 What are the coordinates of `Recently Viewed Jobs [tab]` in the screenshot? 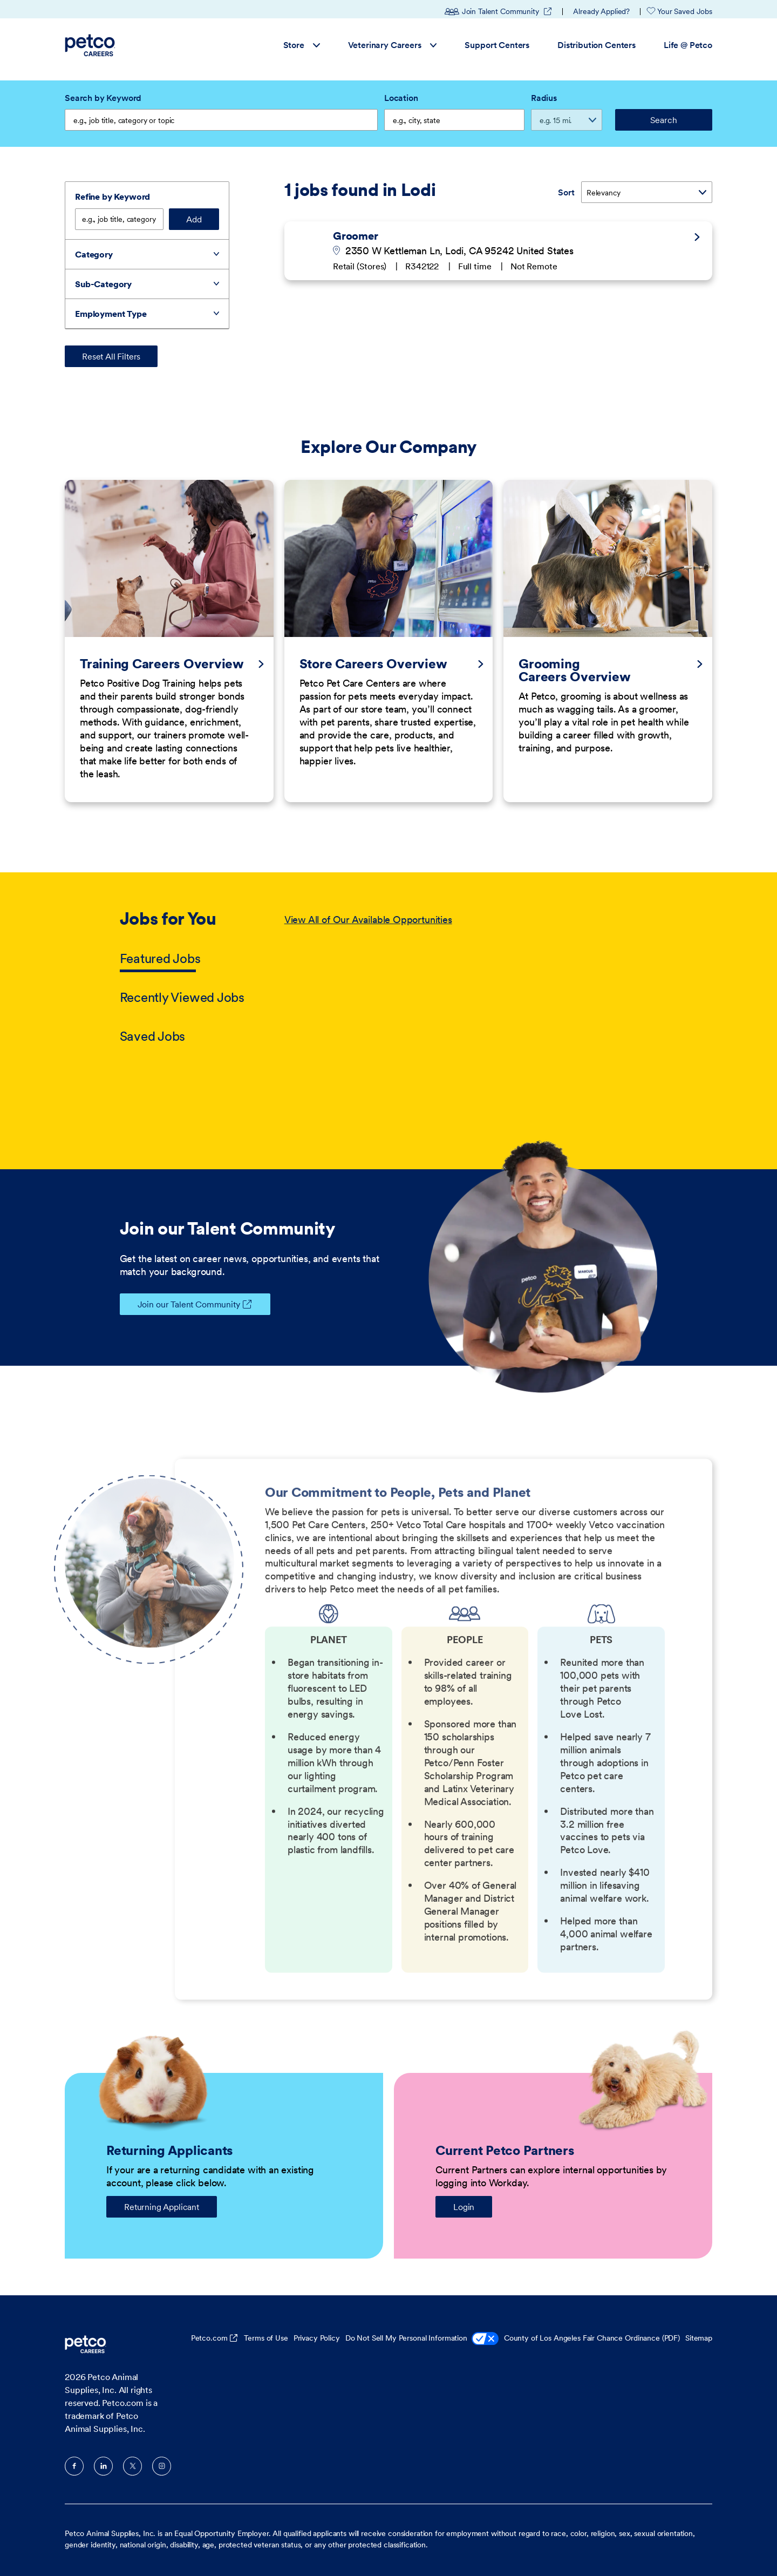 It's located at (182, 997).